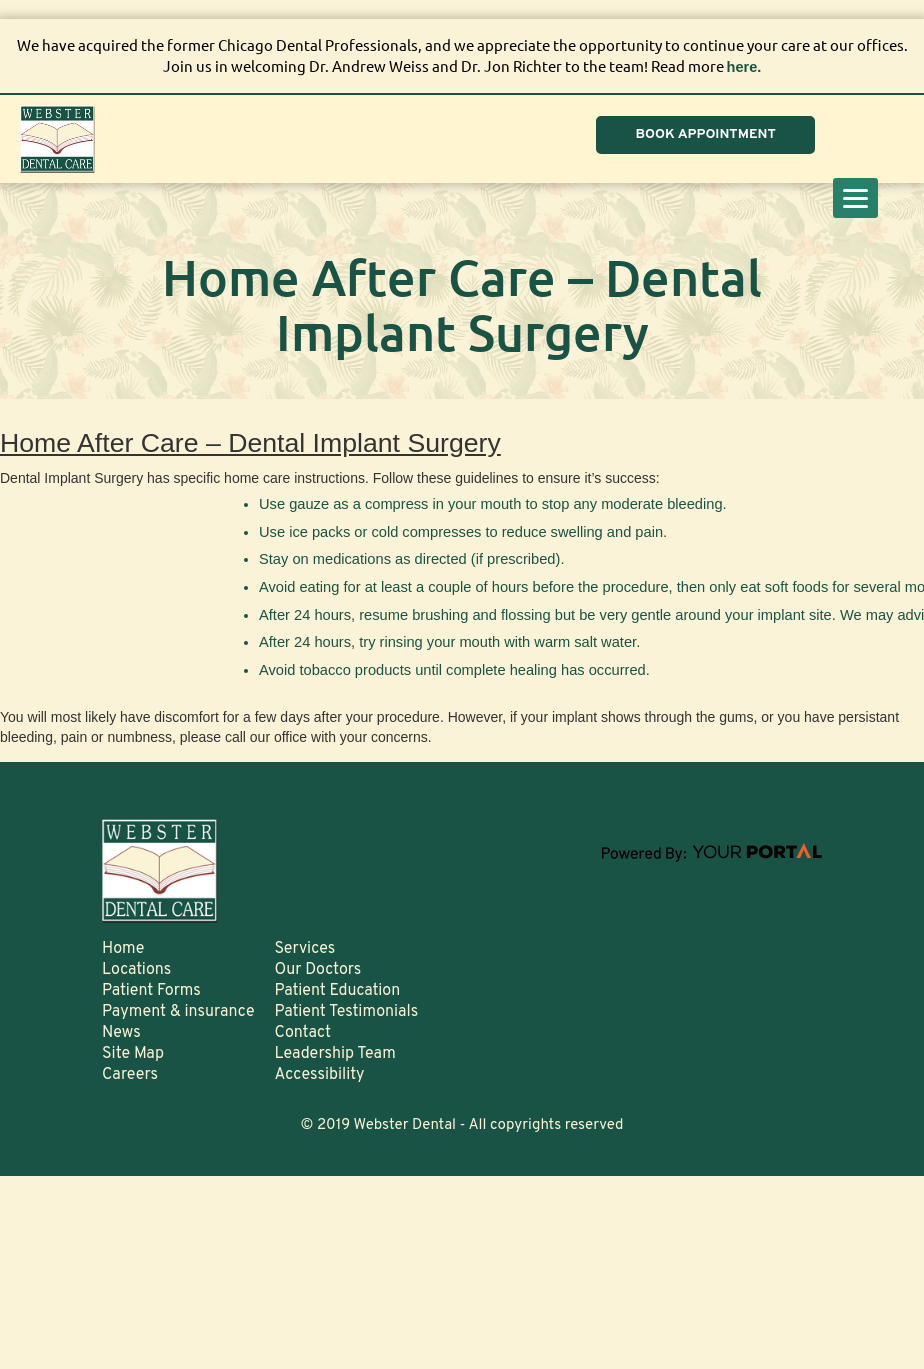  I want to click on Site Map, so click(133, 1053).